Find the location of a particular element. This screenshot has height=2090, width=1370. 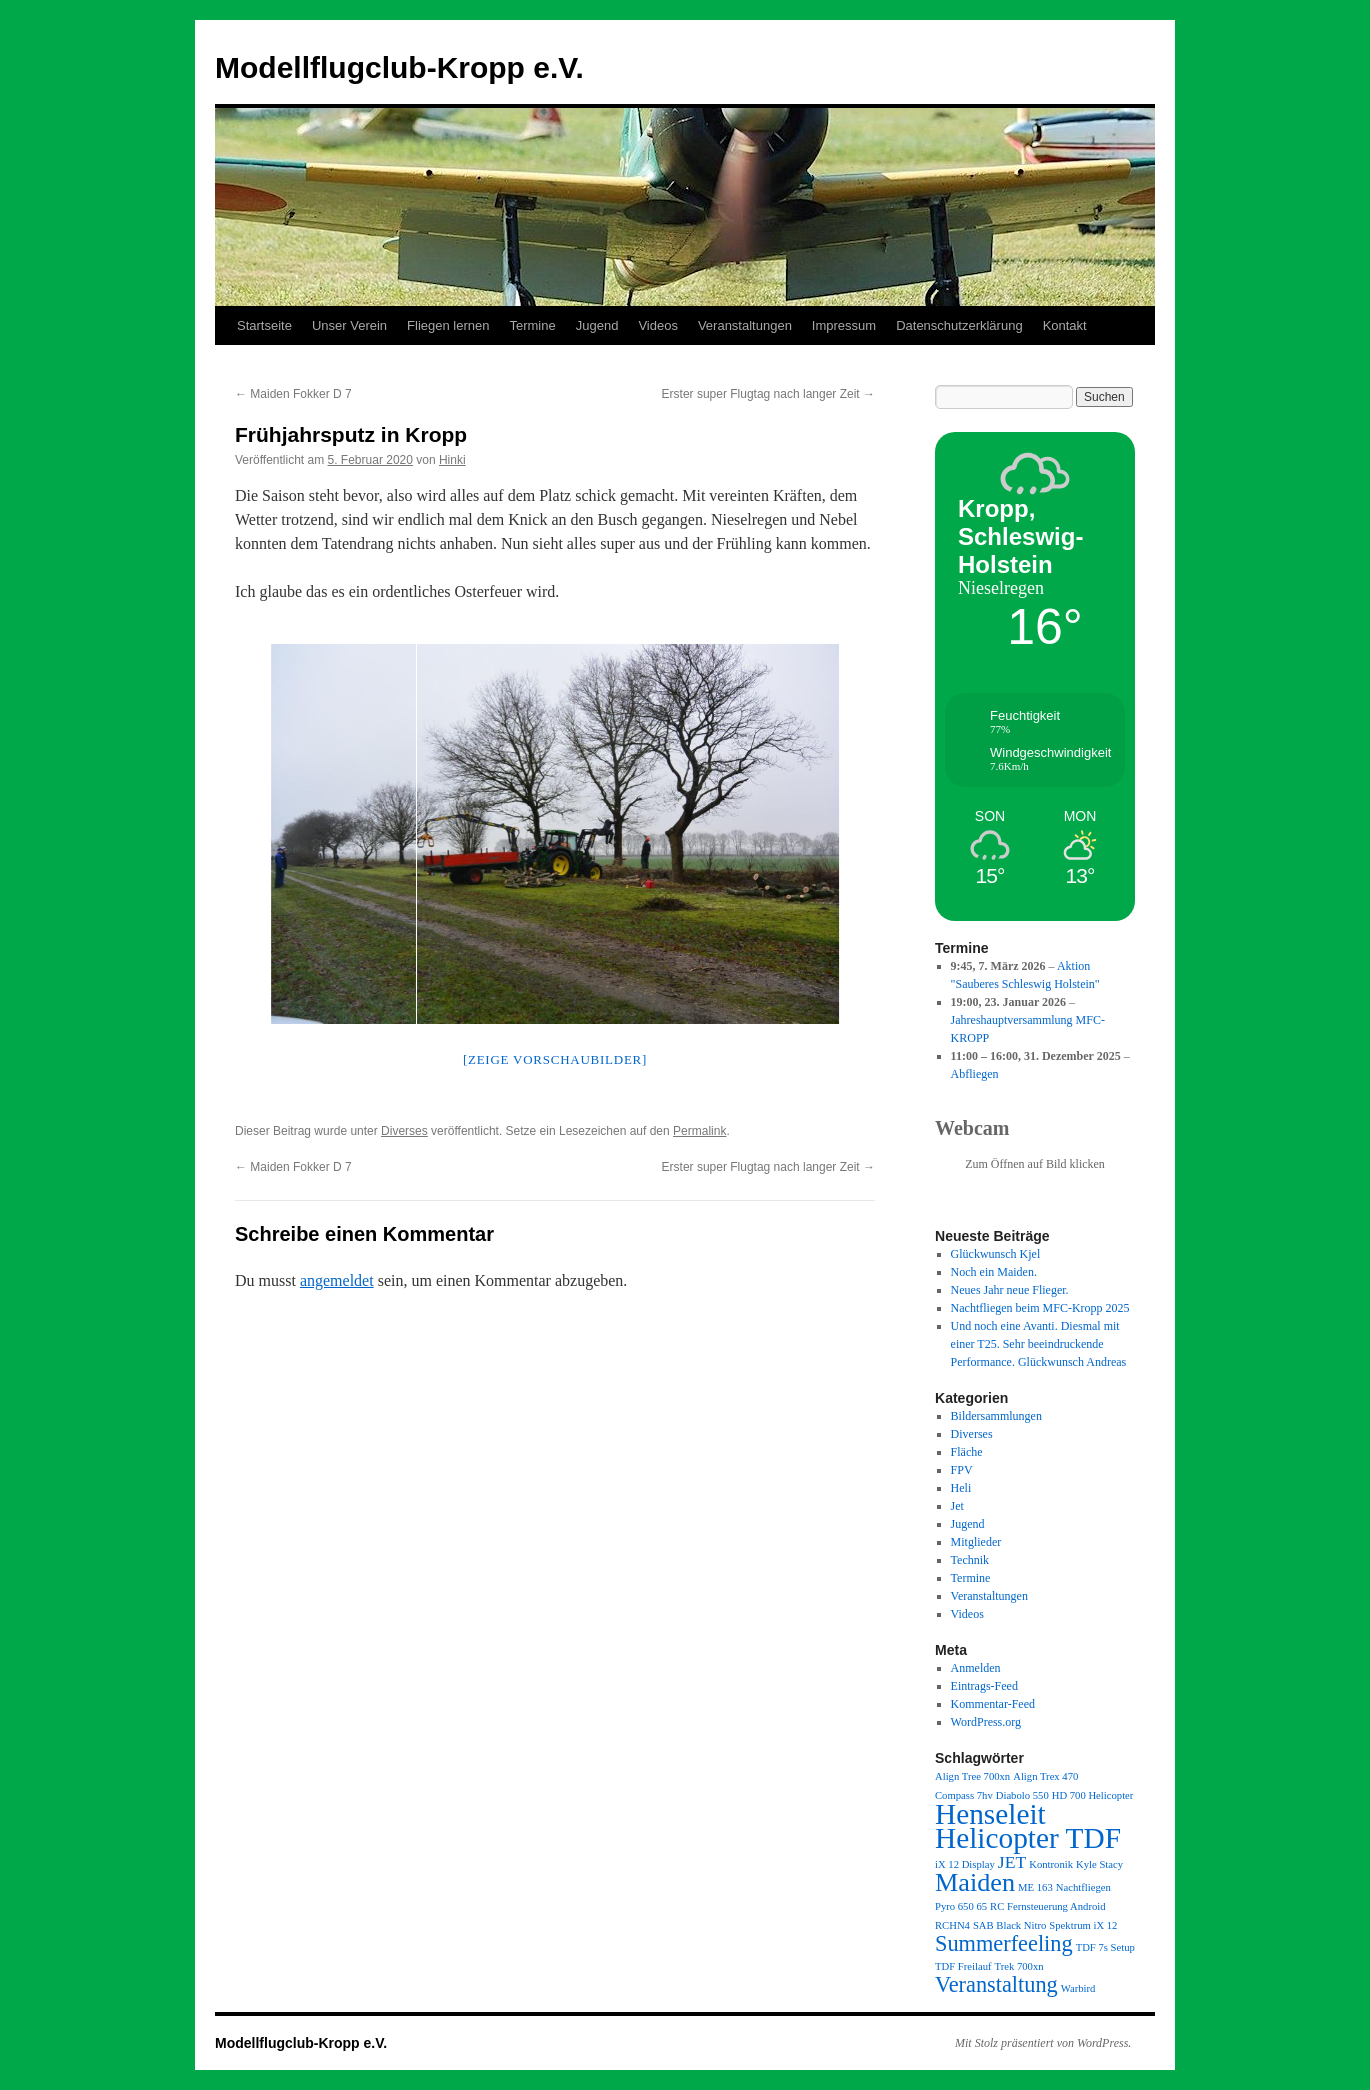

angemeldet is located at coordinates (337, 1280).